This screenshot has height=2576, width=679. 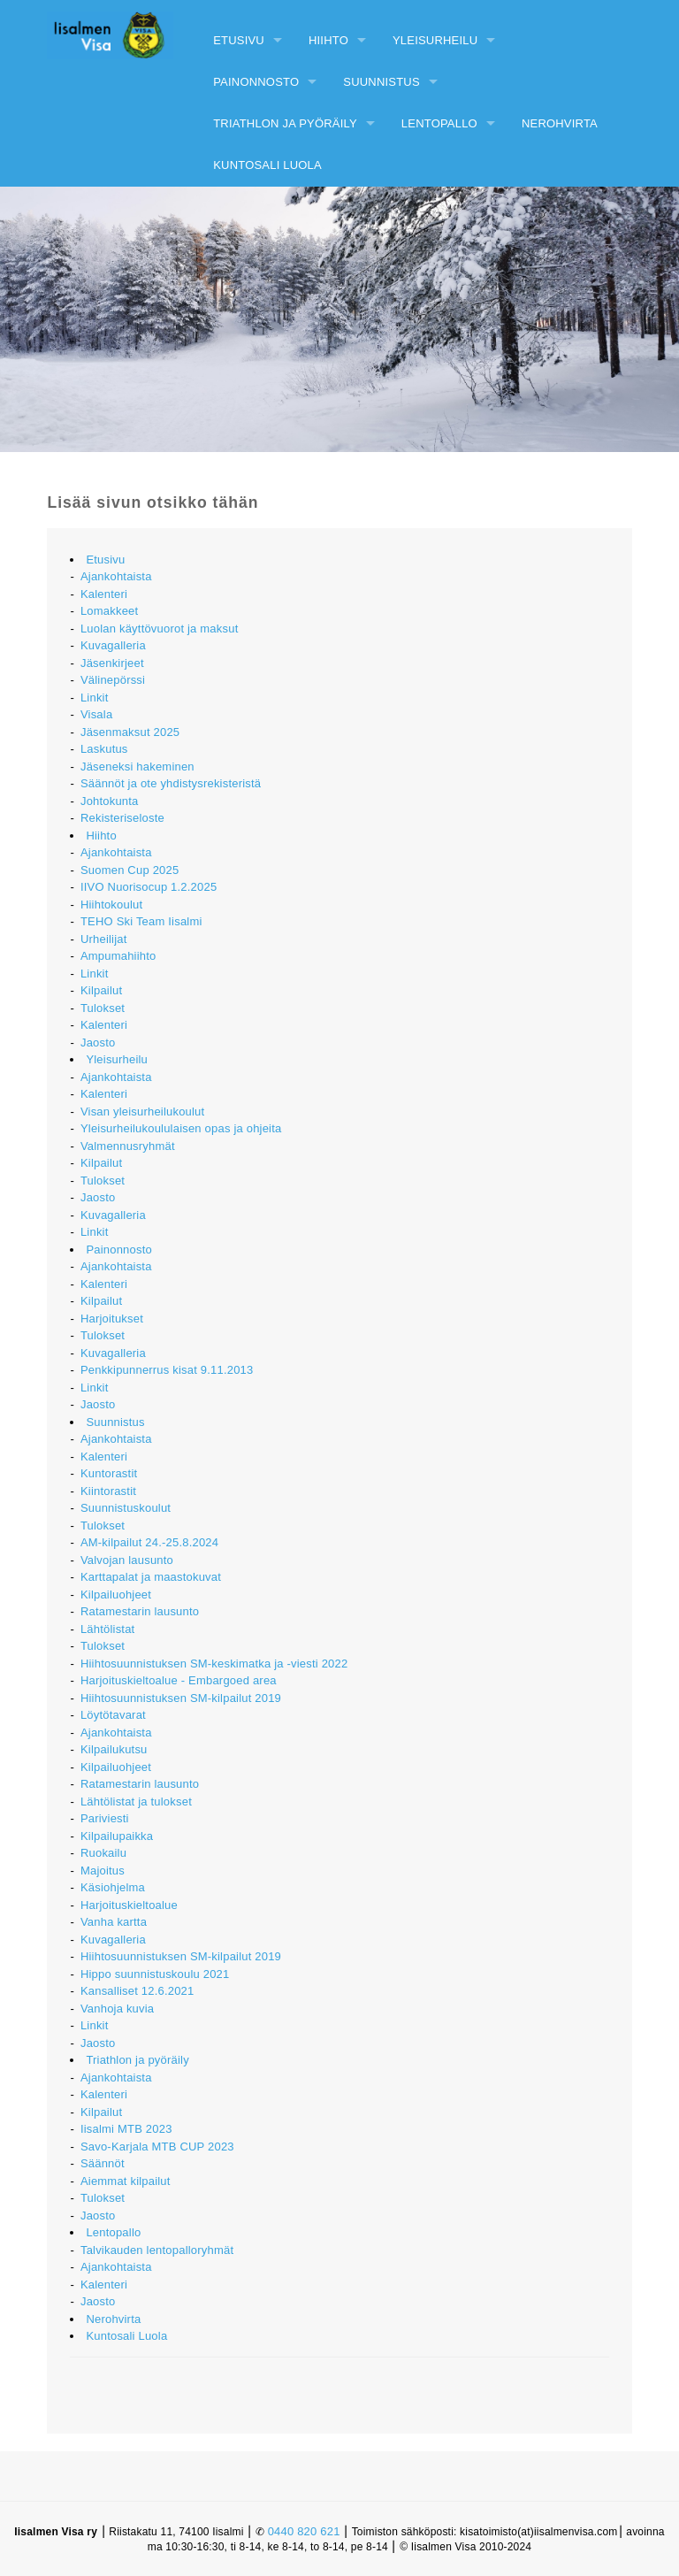 I want to click on Majoitus, so click(x=102, y=1870).